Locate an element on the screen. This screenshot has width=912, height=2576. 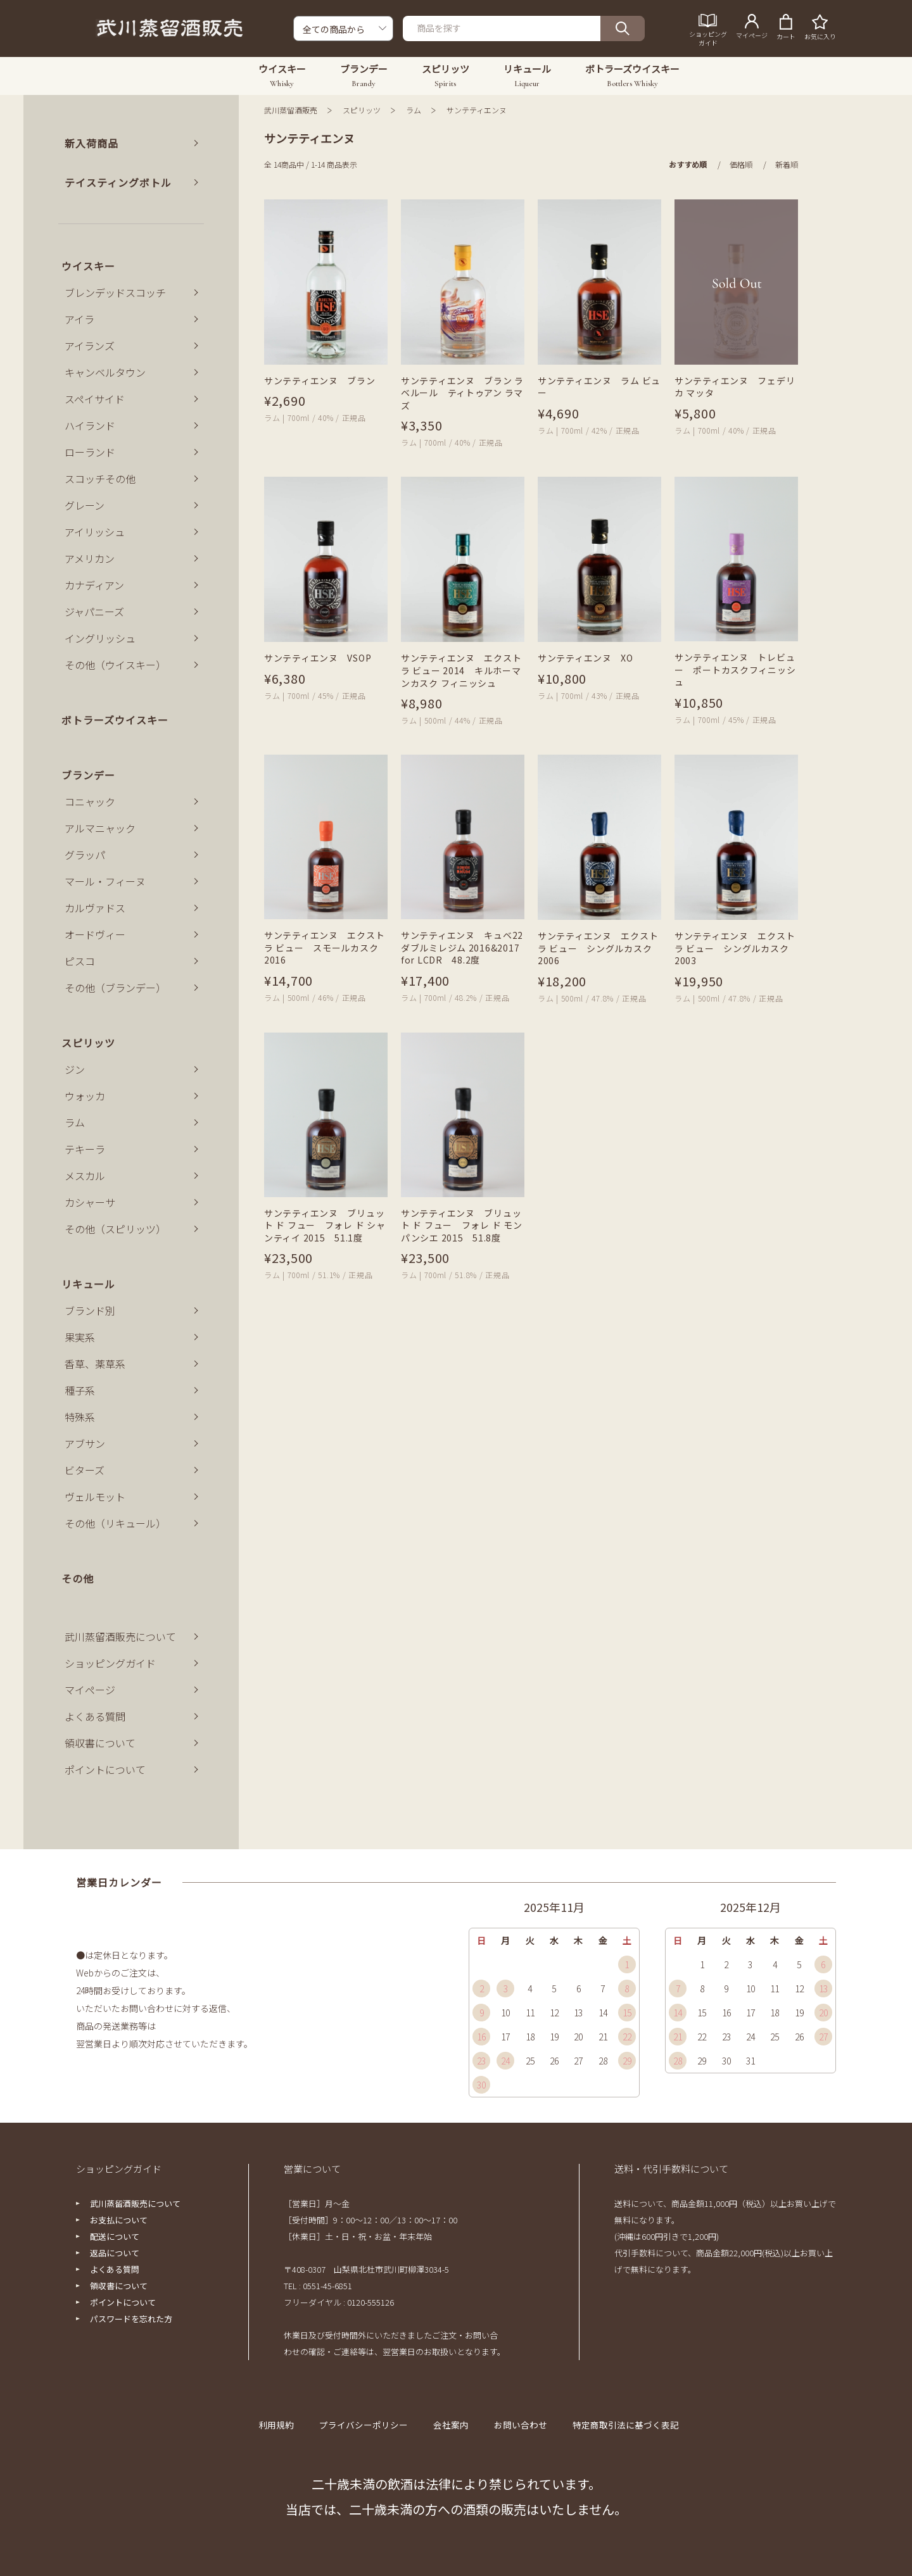
カシャーサ is located at coordinates (90, 1202).